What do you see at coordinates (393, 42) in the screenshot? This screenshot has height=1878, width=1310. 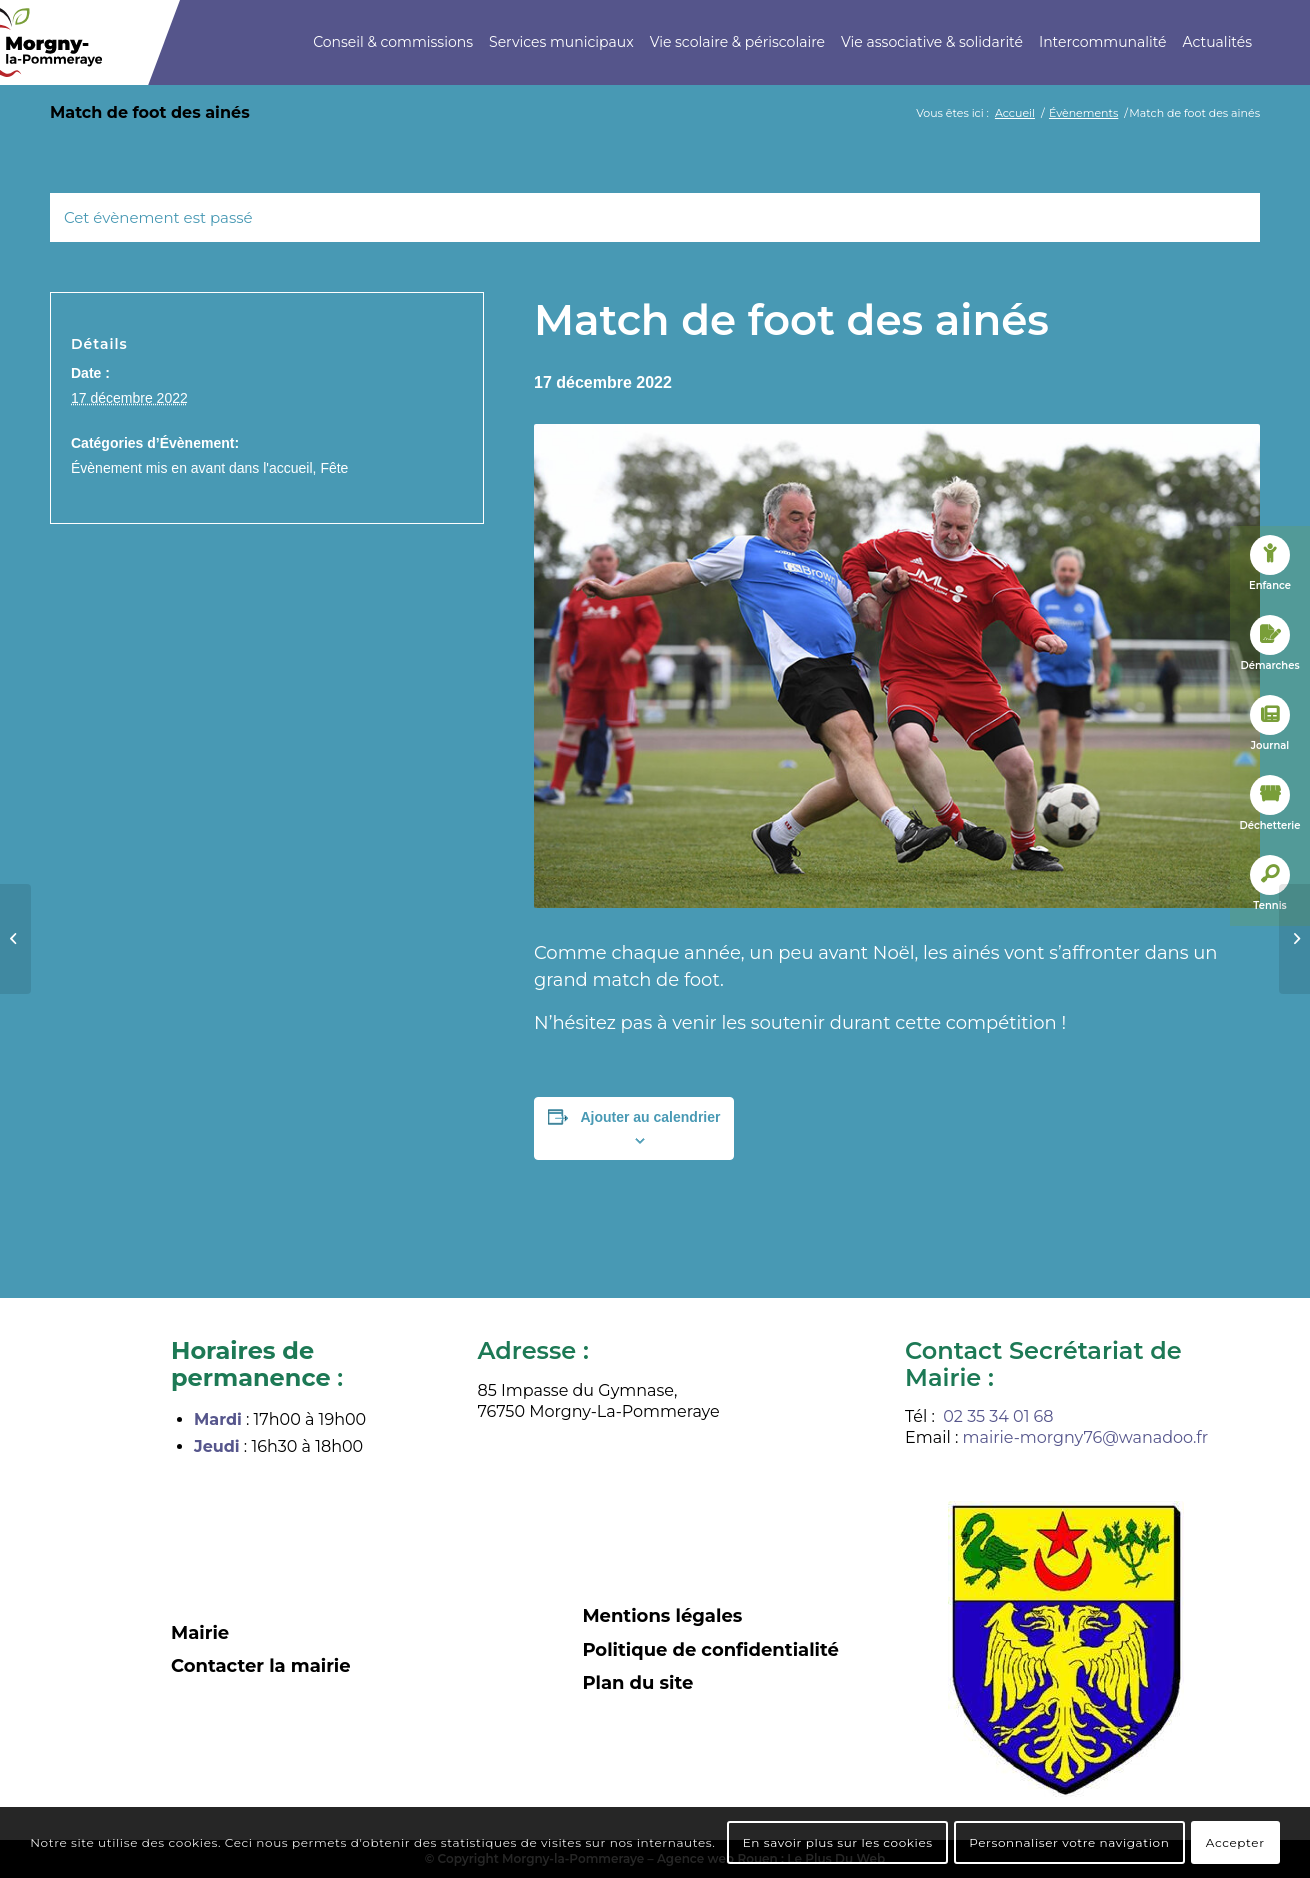 I see `[menuitem]` at bounding box center [393, 42].